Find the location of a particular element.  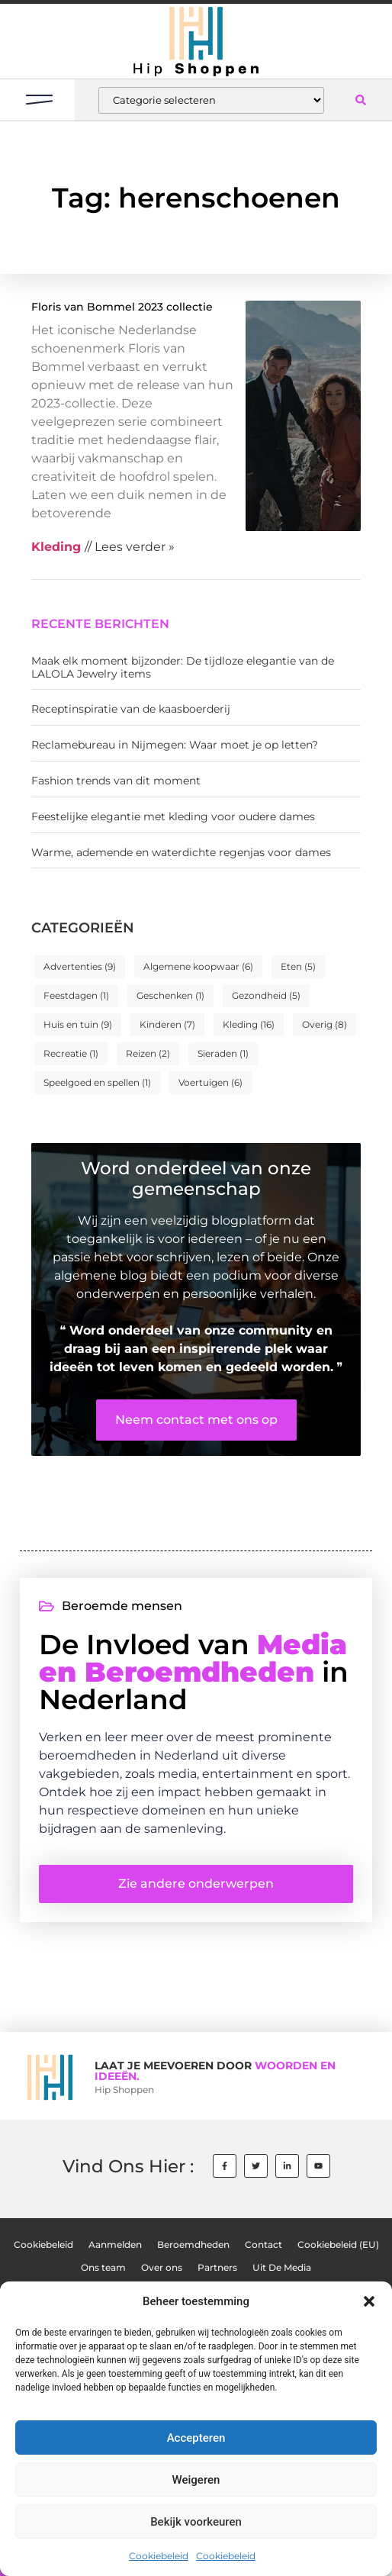

Cookiebeleid (EU) is located at coordinates (338, 2245).